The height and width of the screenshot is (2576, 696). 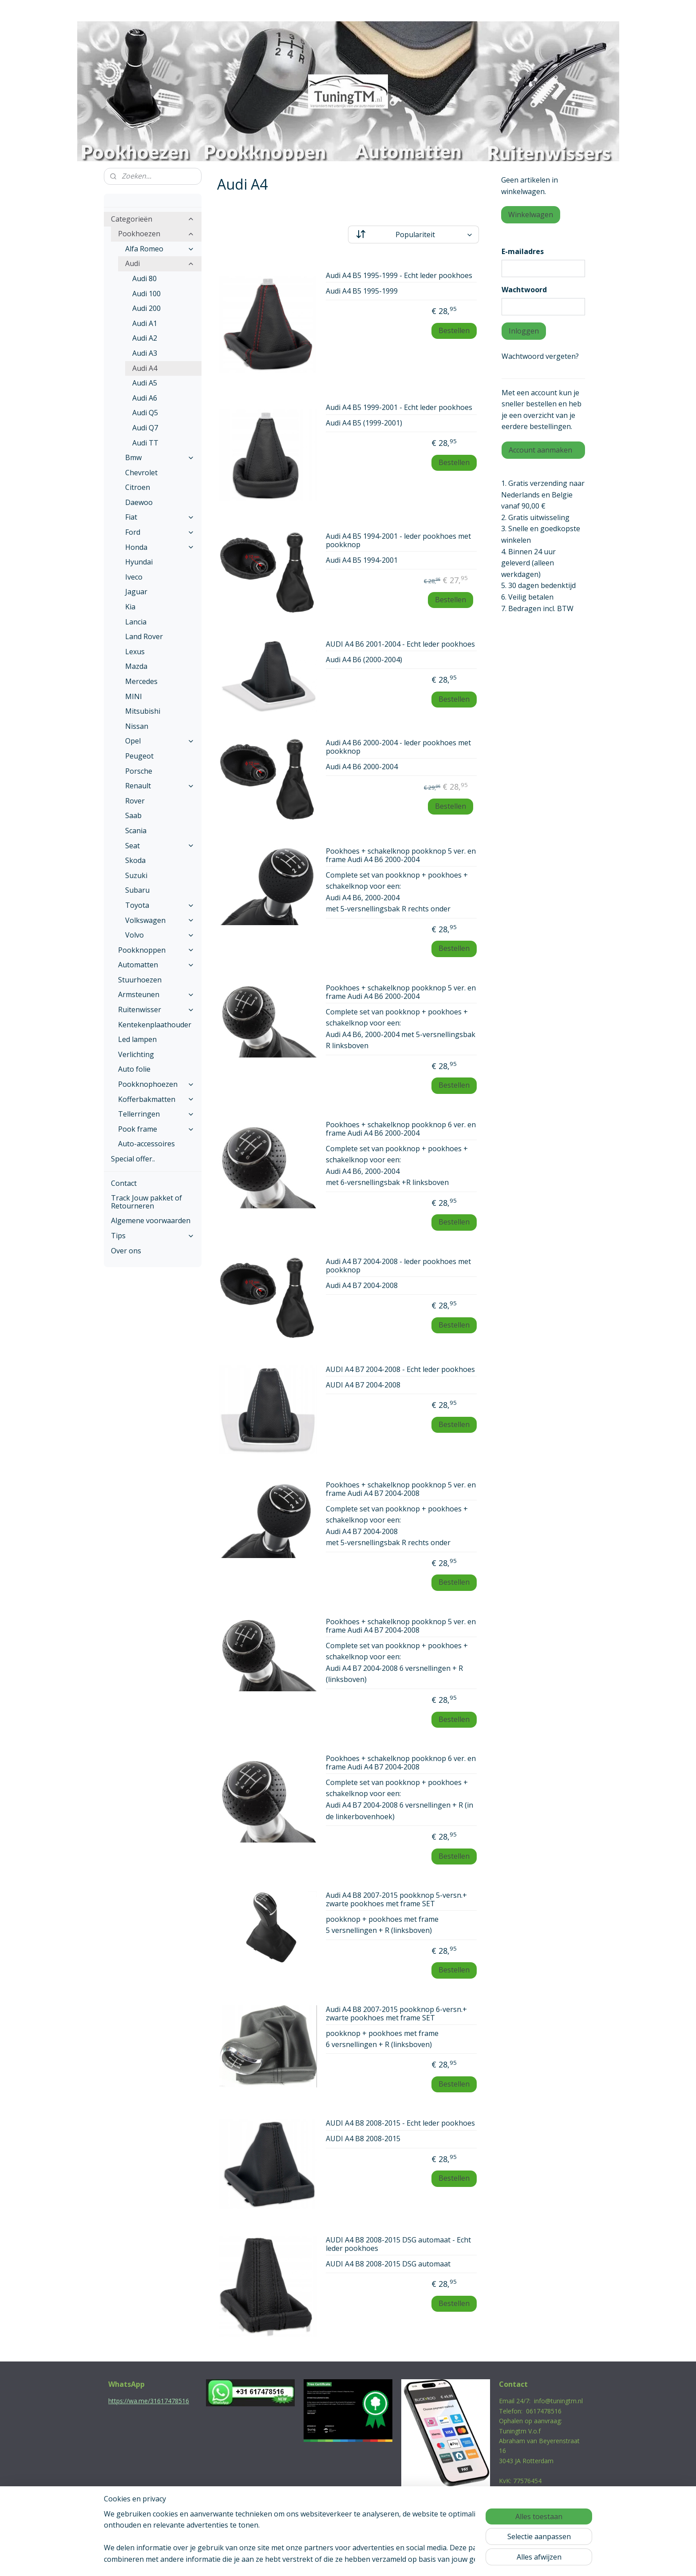 I want to click on Lexus, so click(x=135, y=651).